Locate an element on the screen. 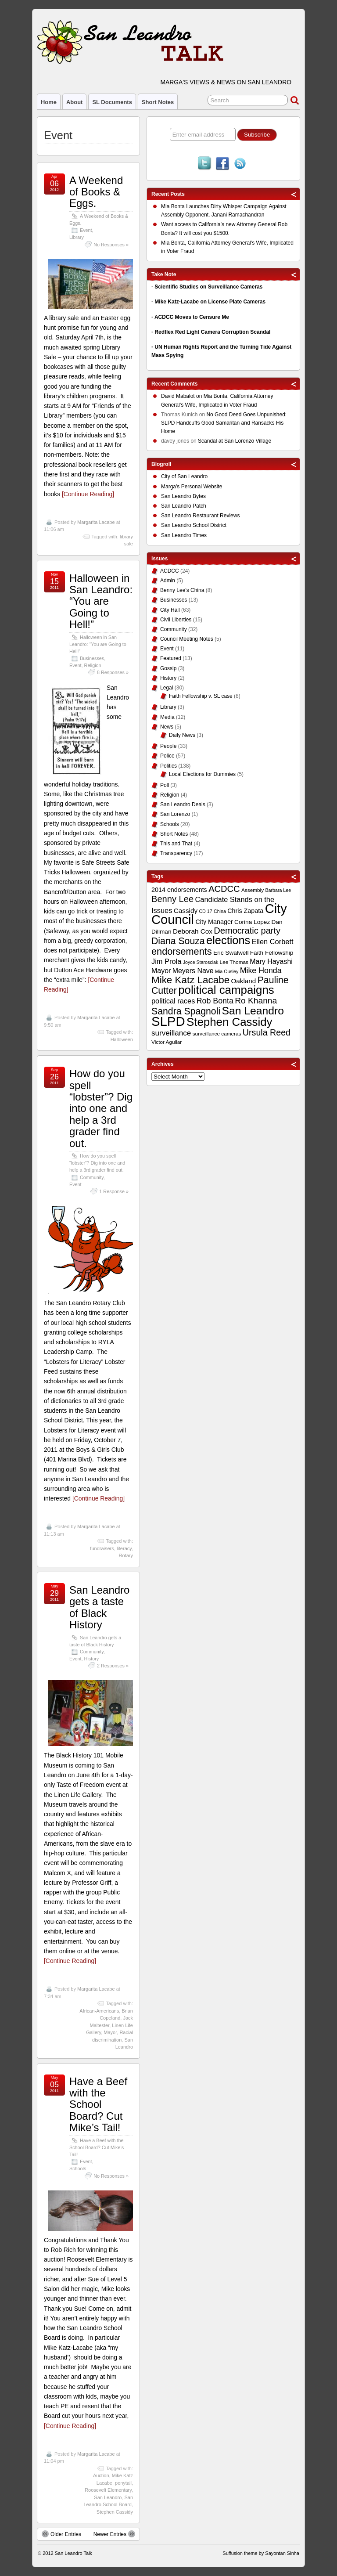  surveillance cameras [surveillance cameras (9 items)] is located at coordinates (217, 1034).